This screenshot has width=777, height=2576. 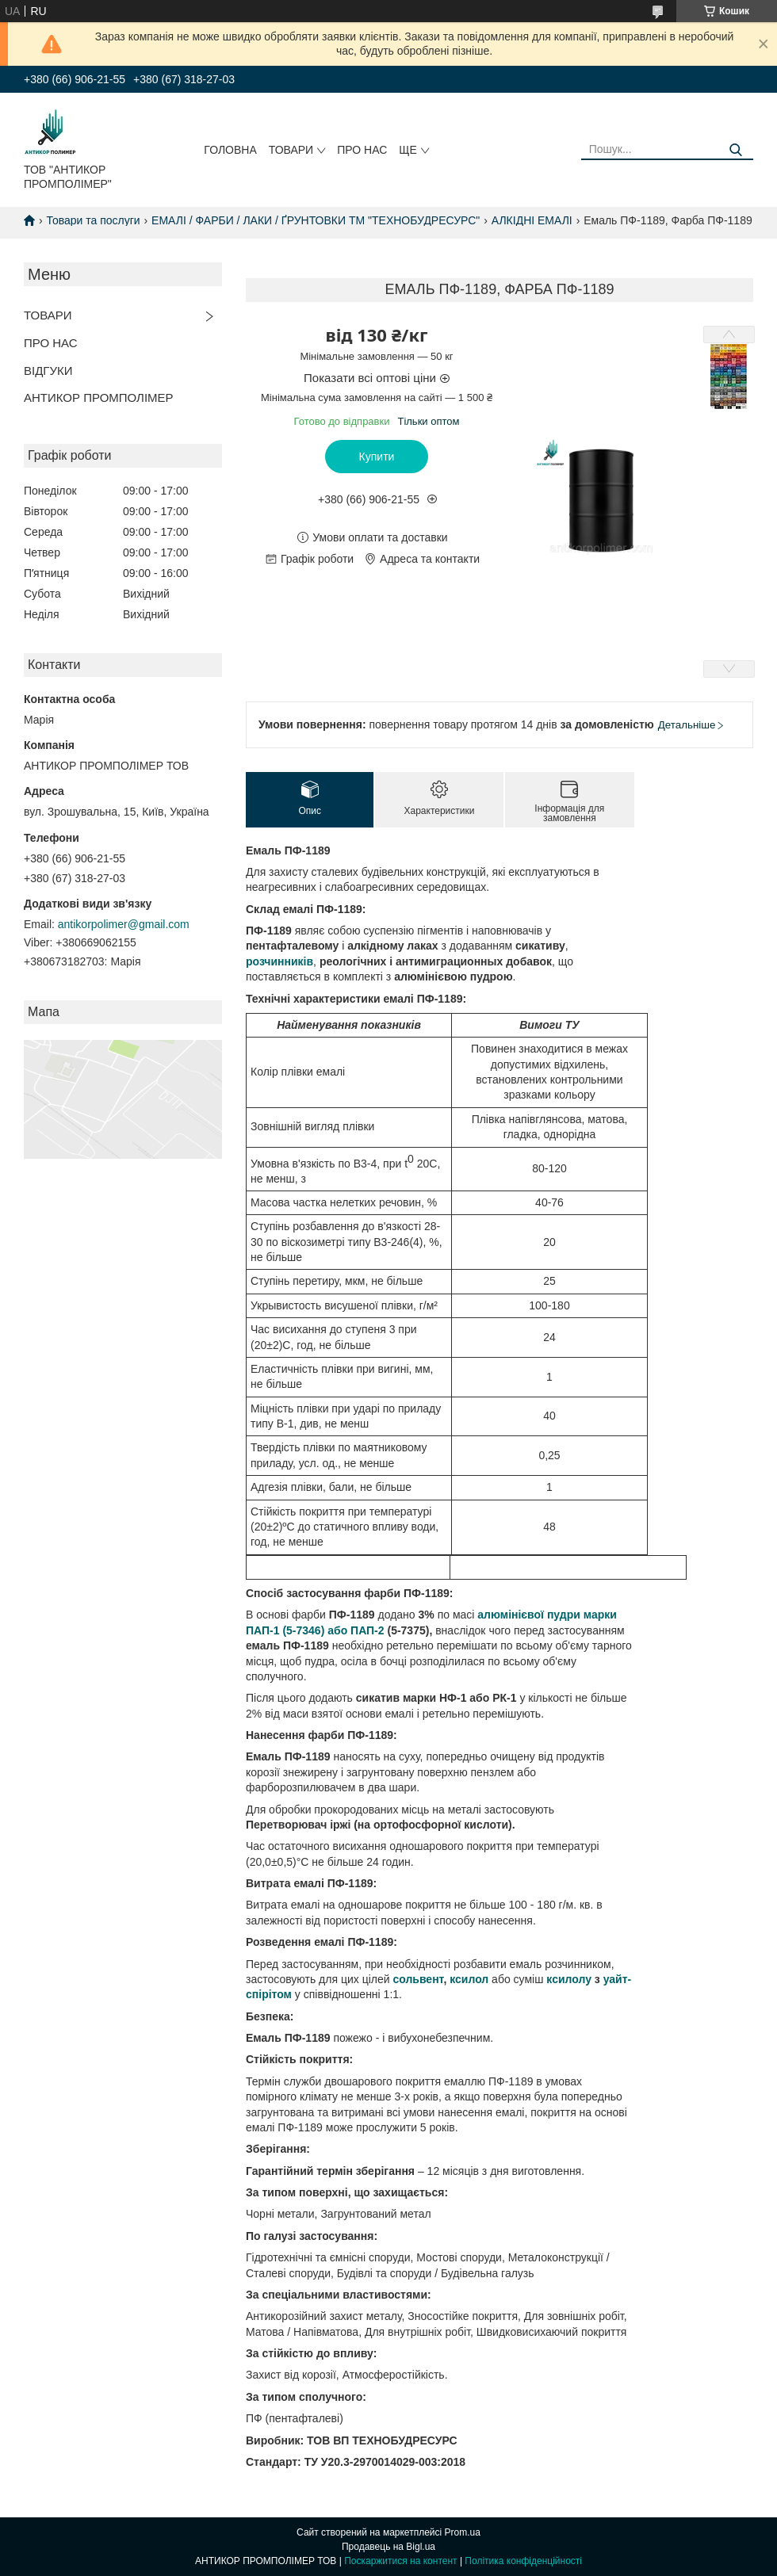 I want to click on Товари та послуги, so click(x=93, y=220).